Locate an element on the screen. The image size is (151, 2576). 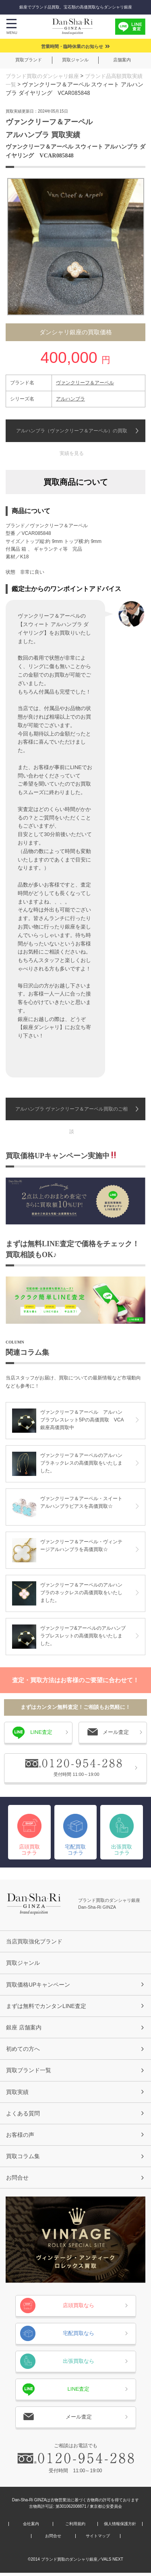
買取実績 is located at coordinates (17, 2093).